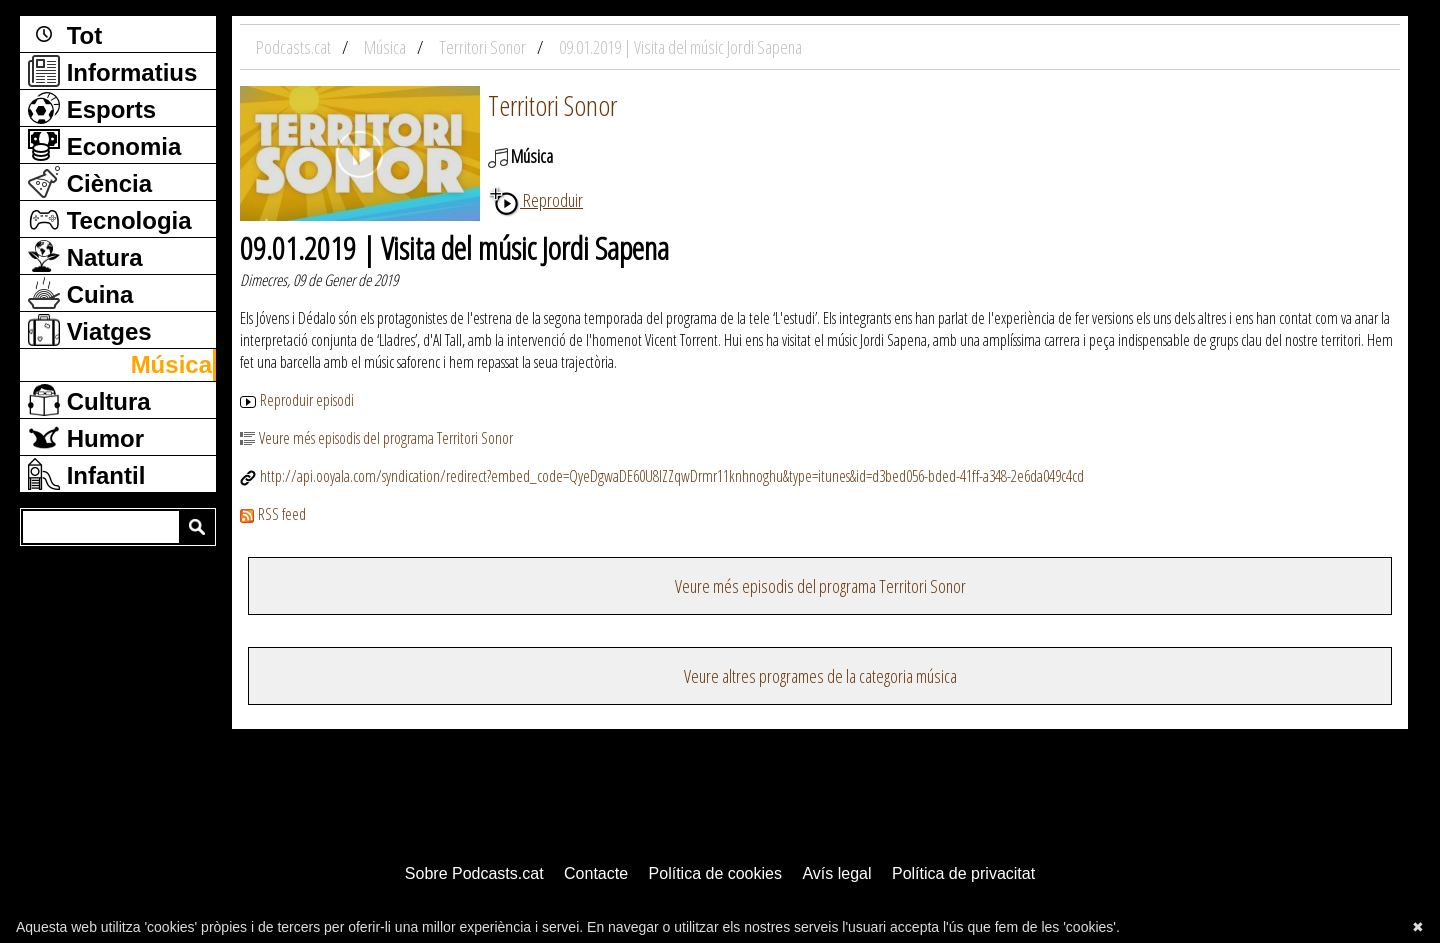  What do you see at coordinates (65, 34) in the screenshot?
I see `Tot` at bounding box center [65, 34].